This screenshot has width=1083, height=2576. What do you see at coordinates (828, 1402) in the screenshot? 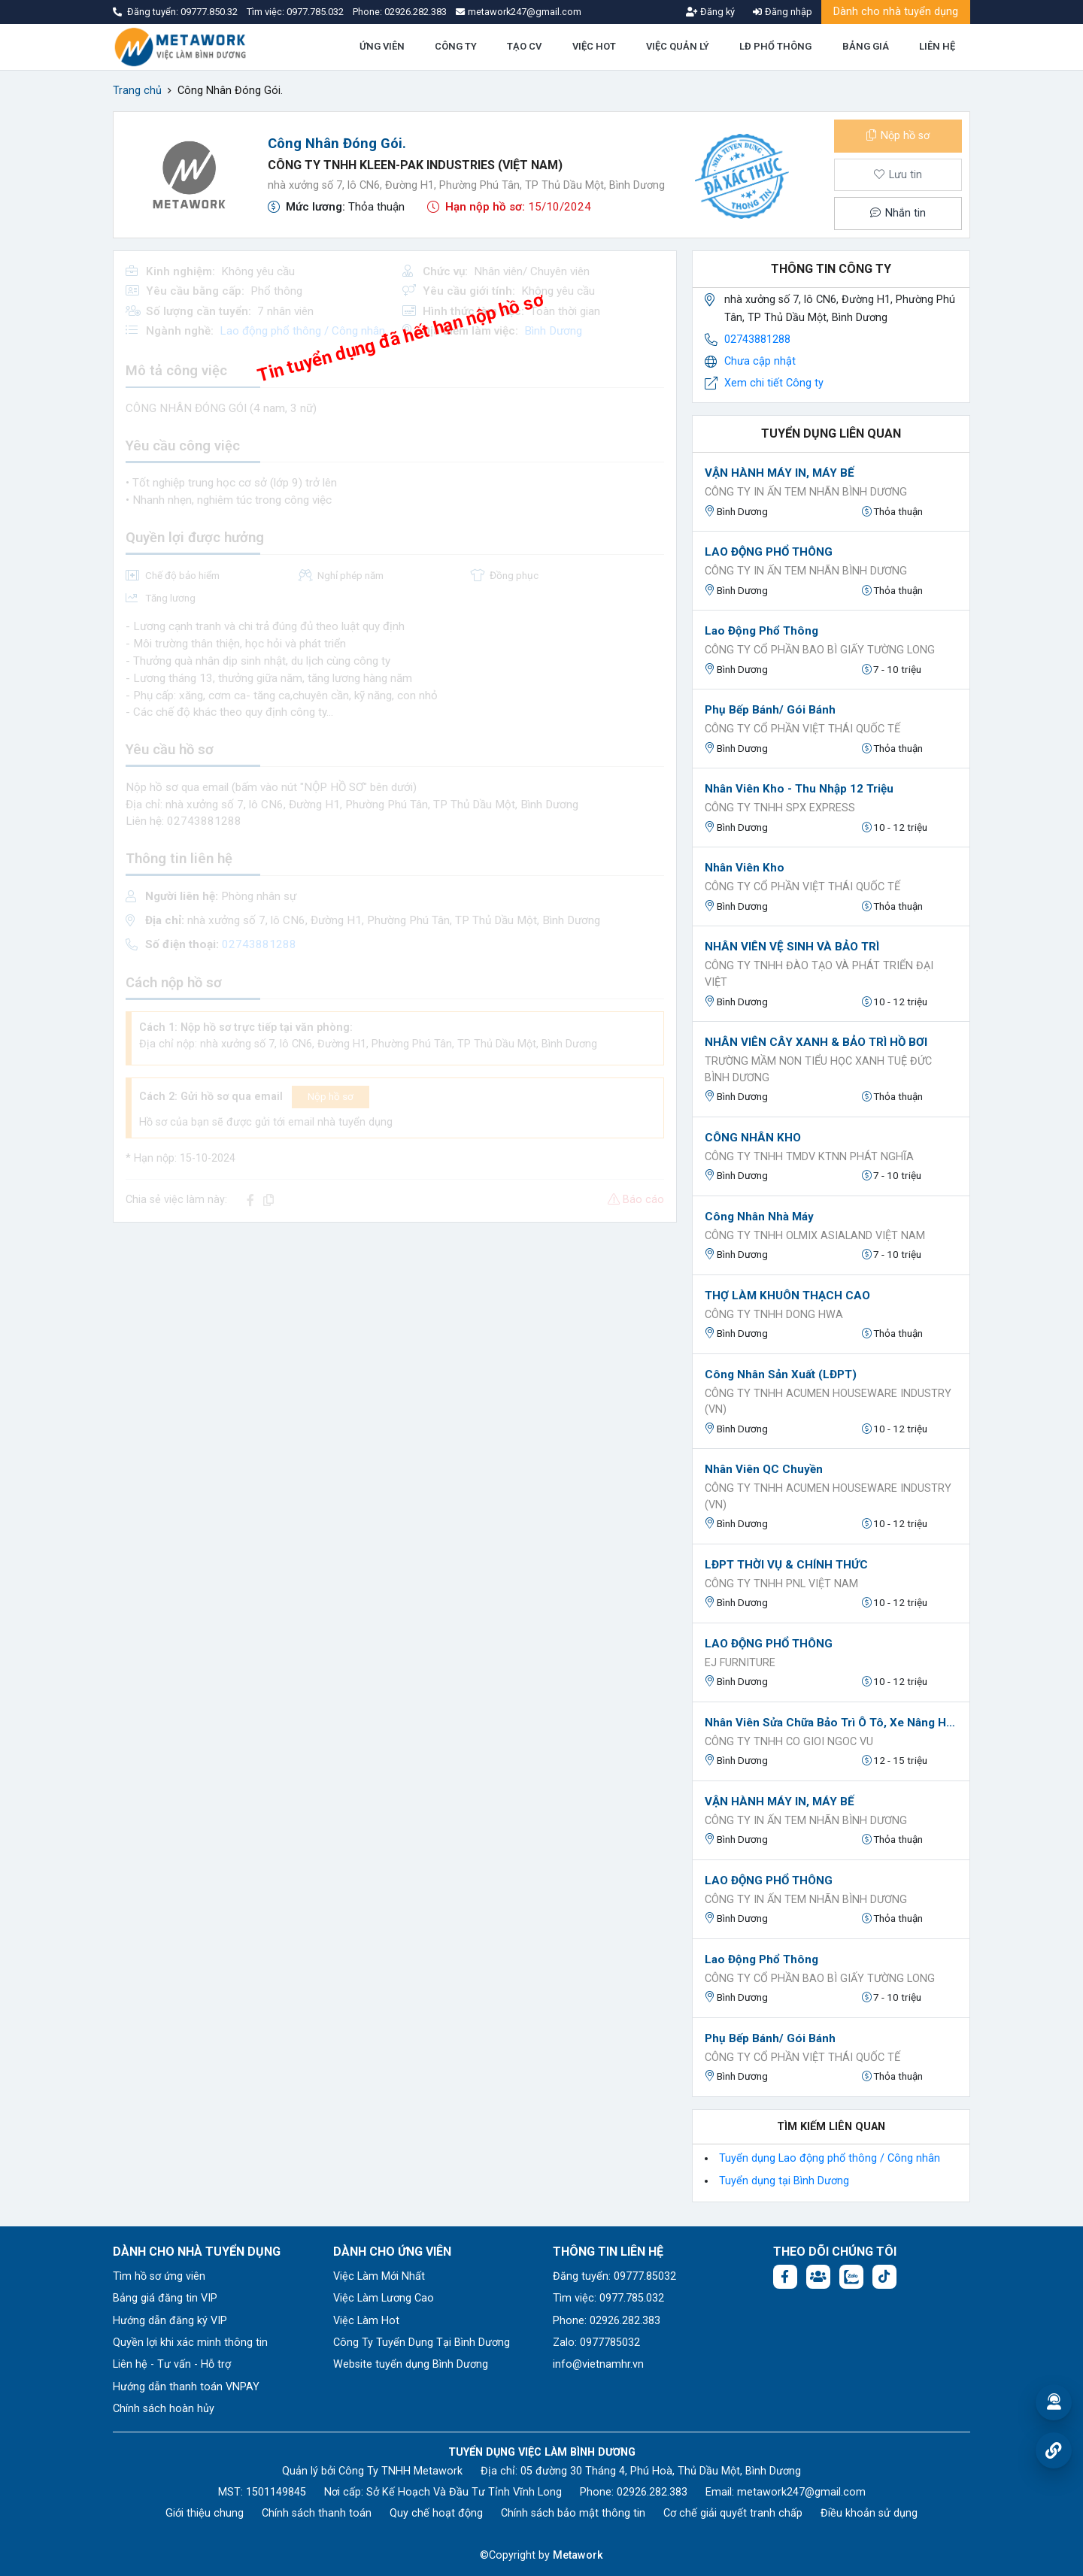
I see `CÔNG TY TNHH ACUMEN HOUSEWARE INDUSTRY (VN)` at bounding box center [828, 1402].